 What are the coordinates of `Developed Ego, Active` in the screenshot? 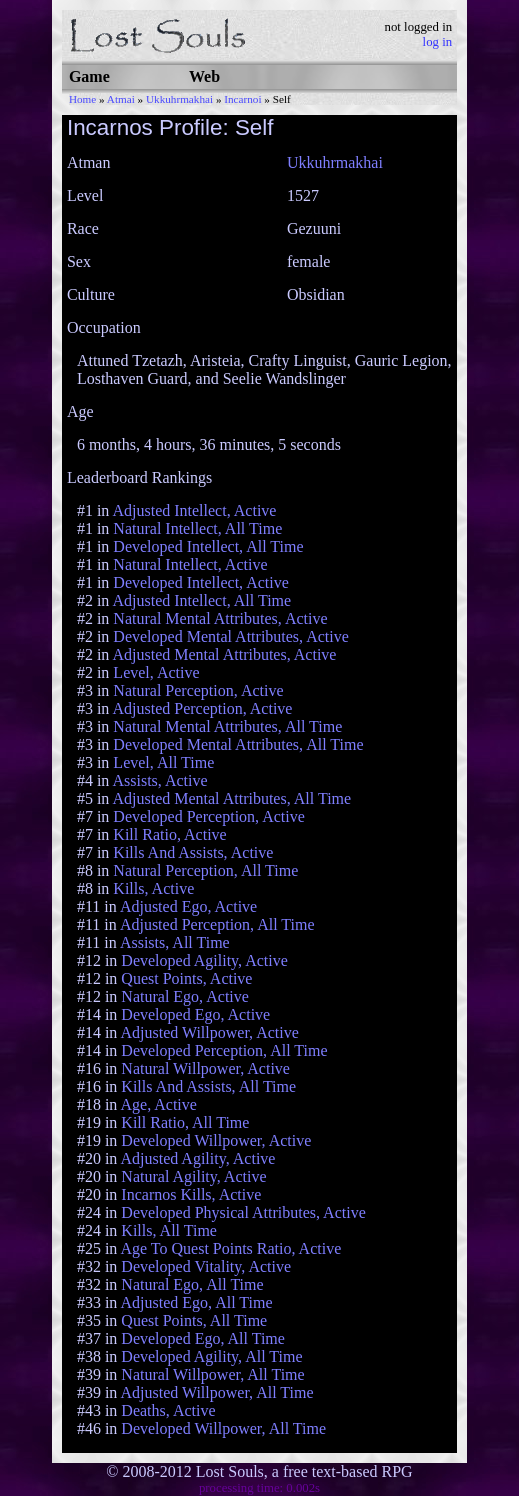 It's located at (195, 1014).